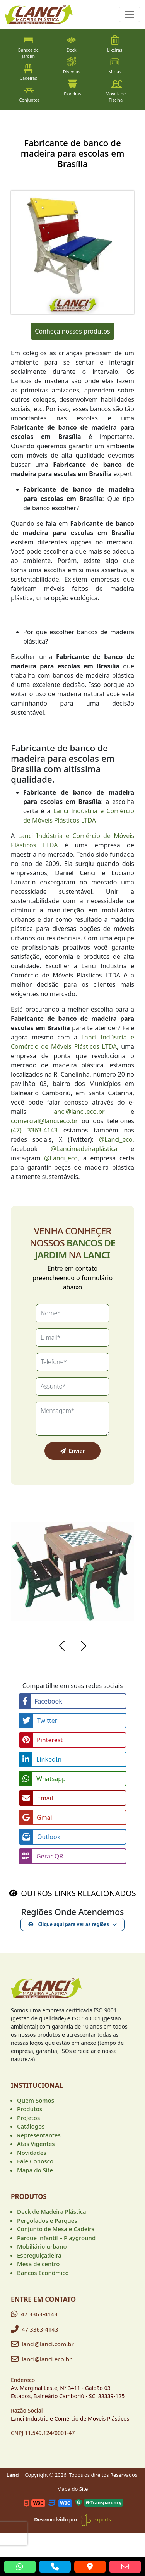 The width and height of the screenshot is (145, 2576). Describe the element at coordinates (28, 2118) in the screenshot. I see `Projetos` at that location.